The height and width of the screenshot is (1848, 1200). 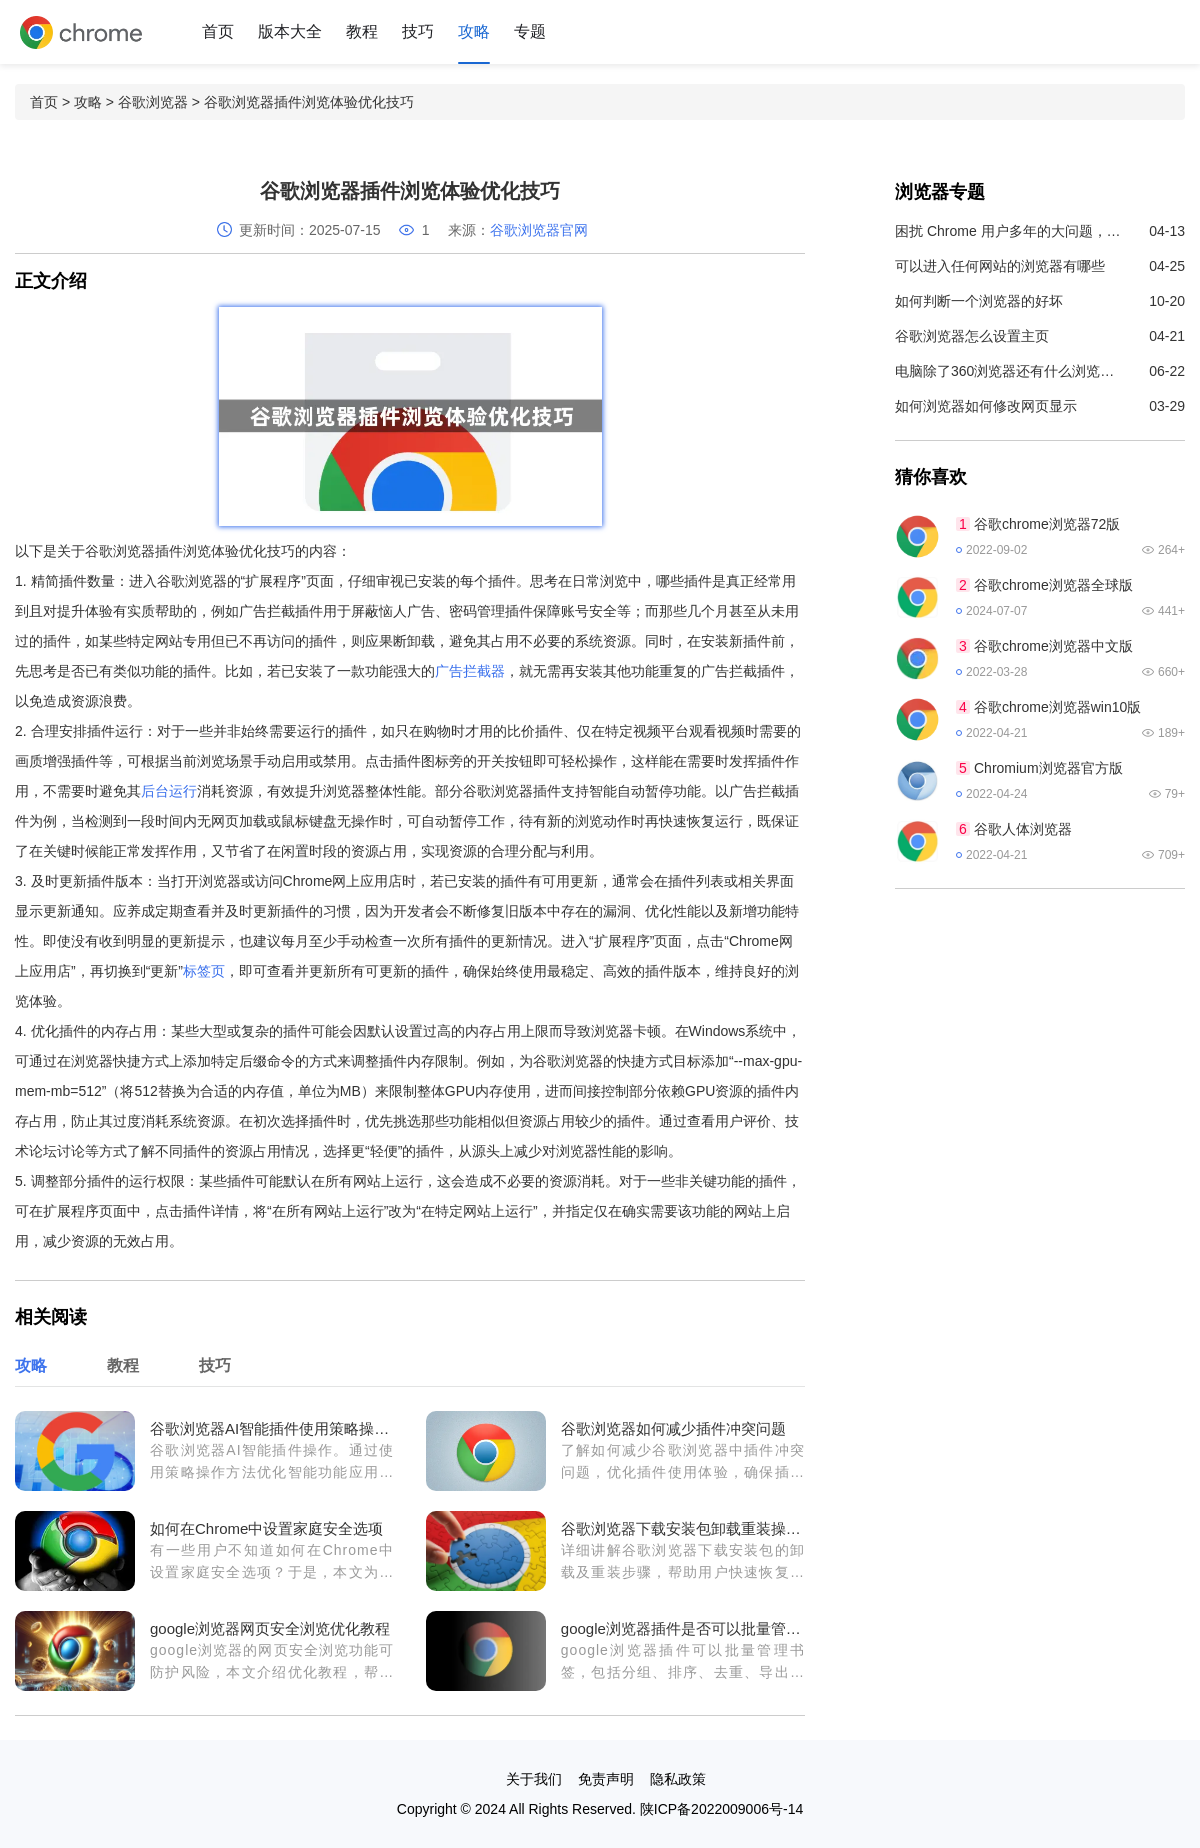 What do you see at coordinates (470, 671) in the screenshot?
I see `广告拦截器` at bounding box center [470, 671].